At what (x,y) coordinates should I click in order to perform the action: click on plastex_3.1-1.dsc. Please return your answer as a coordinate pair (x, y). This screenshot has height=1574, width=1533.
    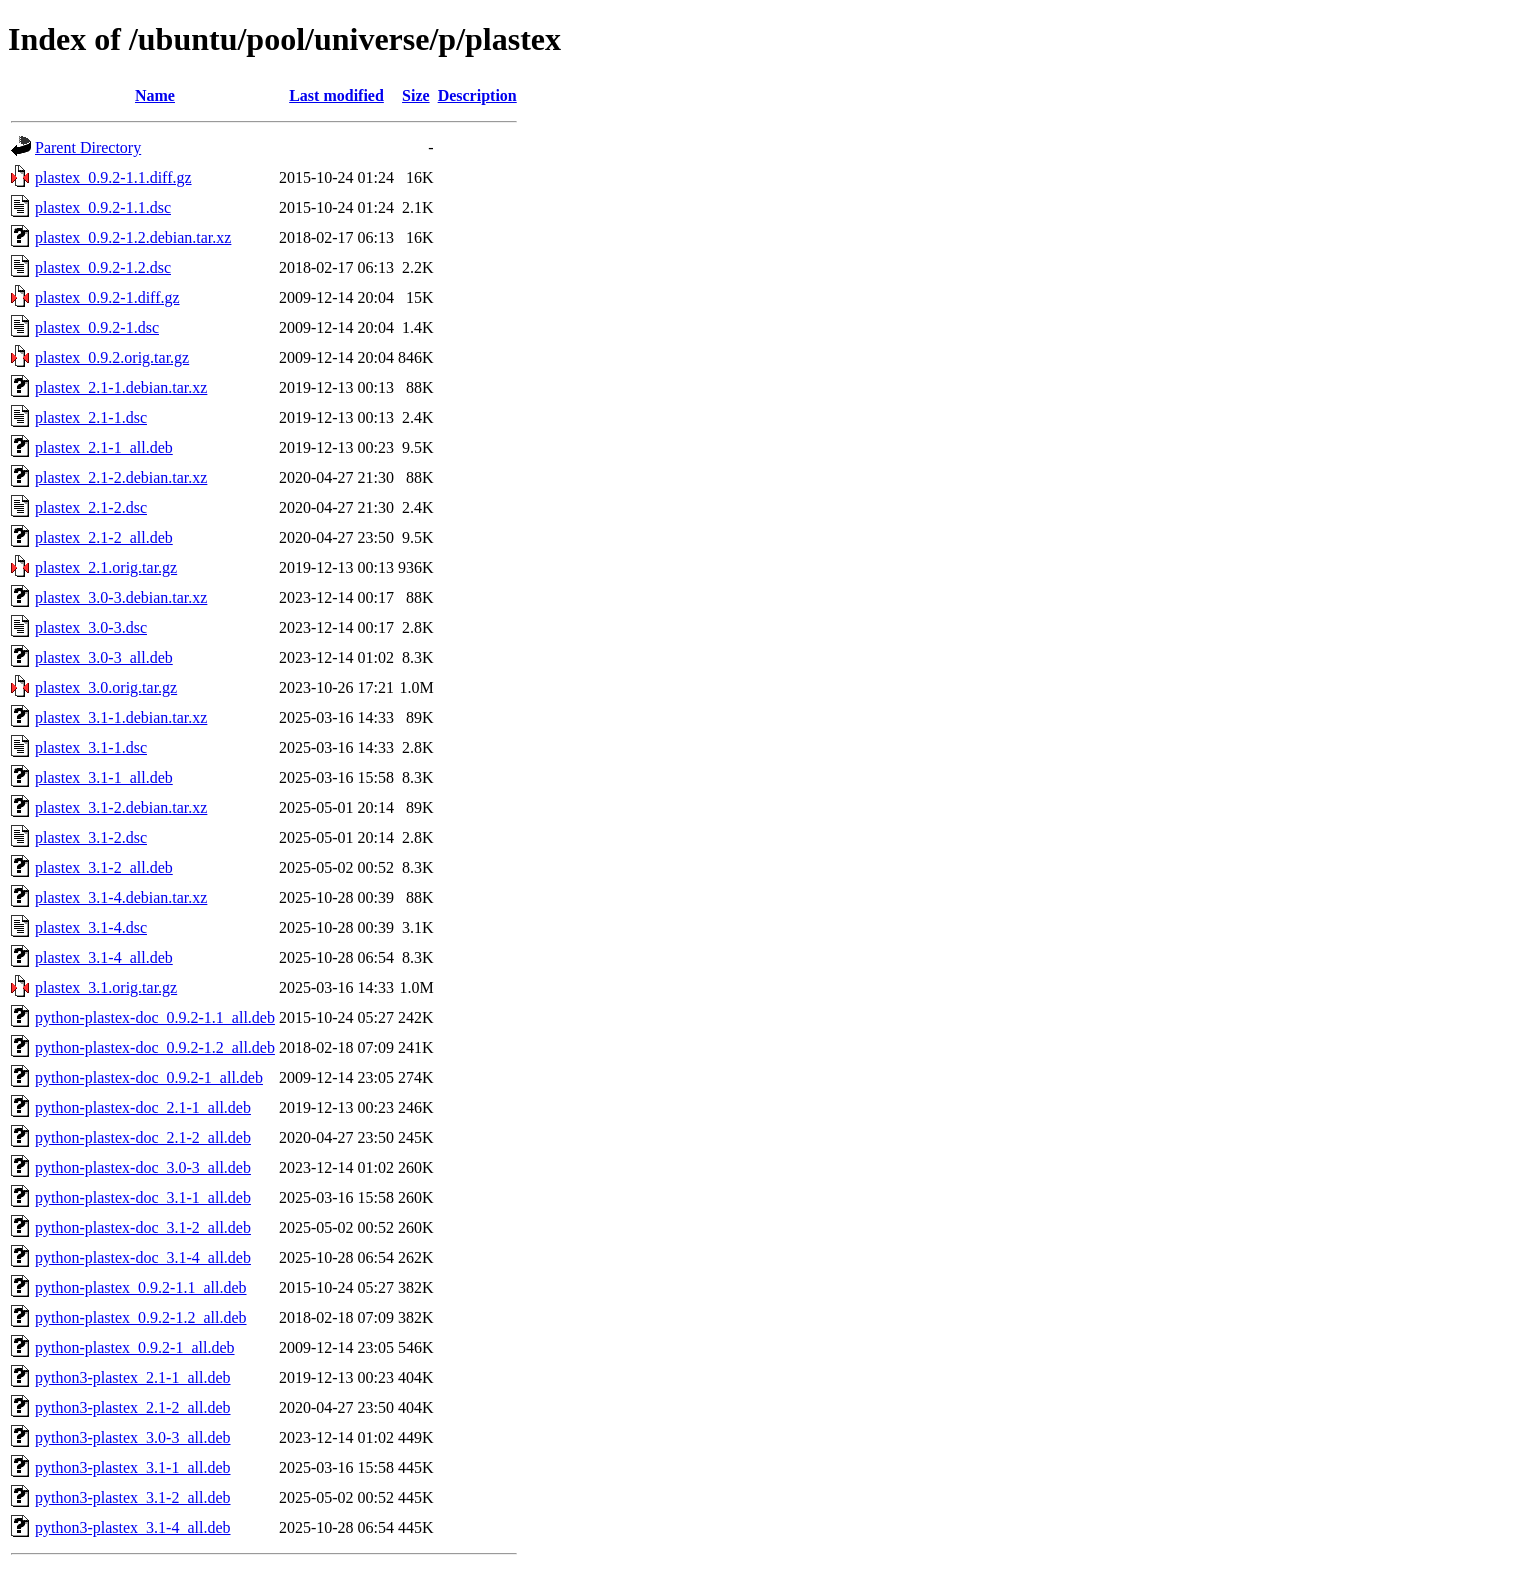
    Looking at the image, I should click on (91, 747).